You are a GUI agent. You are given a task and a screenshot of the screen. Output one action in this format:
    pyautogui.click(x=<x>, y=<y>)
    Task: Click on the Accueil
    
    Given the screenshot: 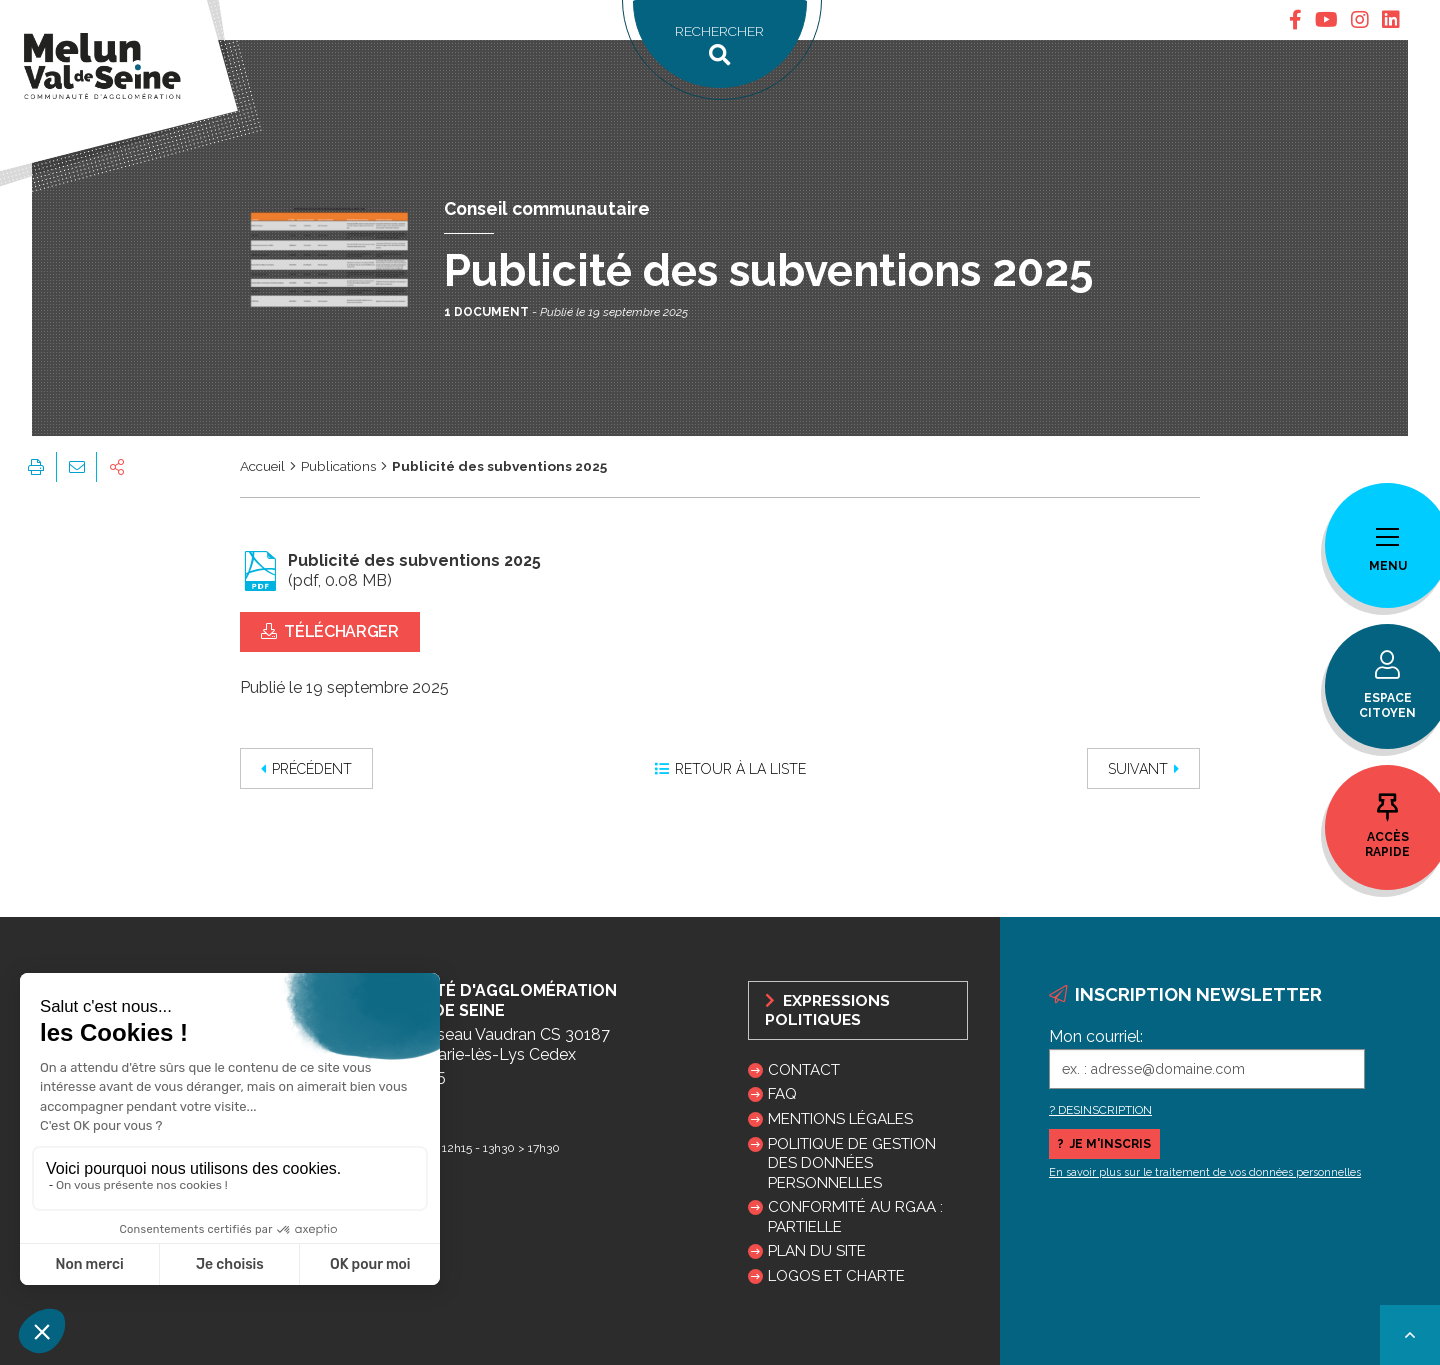 What is the action you would take?
    pyautogui.click(x=262, y=466)
    